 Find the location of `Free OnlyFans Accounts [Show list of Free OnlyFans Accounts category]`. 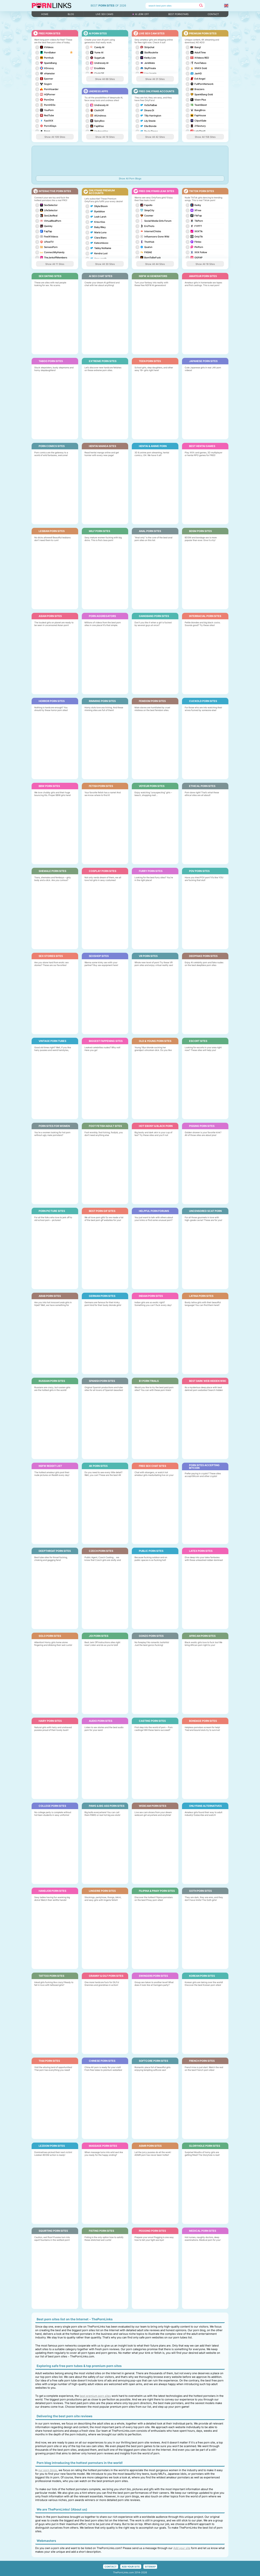

Free OnlyFans Accounts [Show list of Free OnlyFans Accounts category] is located at coordinates (156, 91).